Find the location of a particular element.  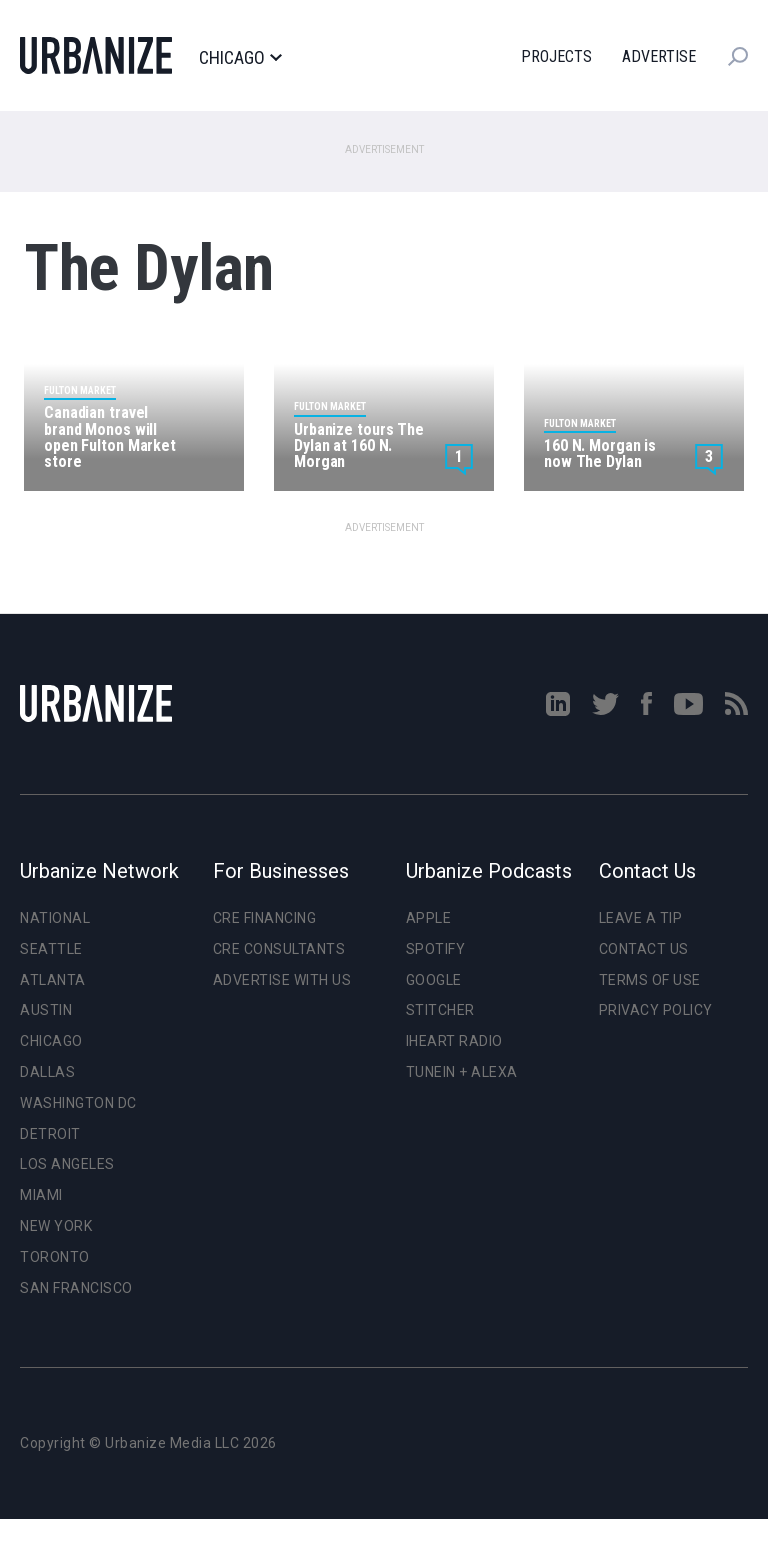

Austin is located at coordinates (46, 1010).